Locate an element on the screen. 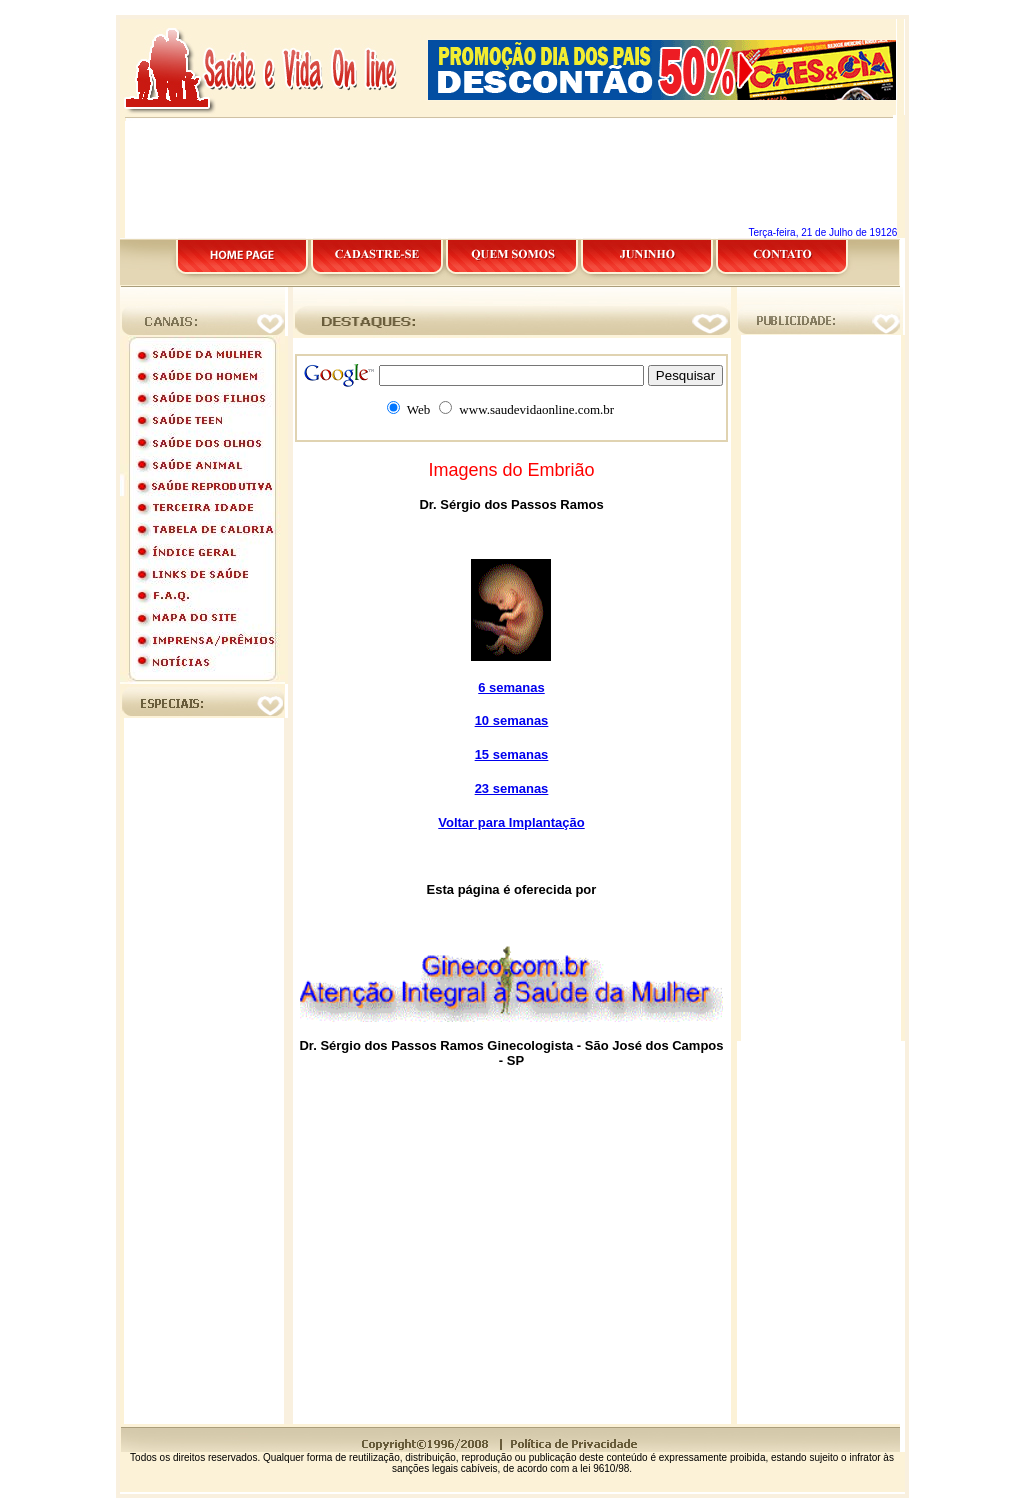  [Advertisement] is located at coordinates (512, 7).